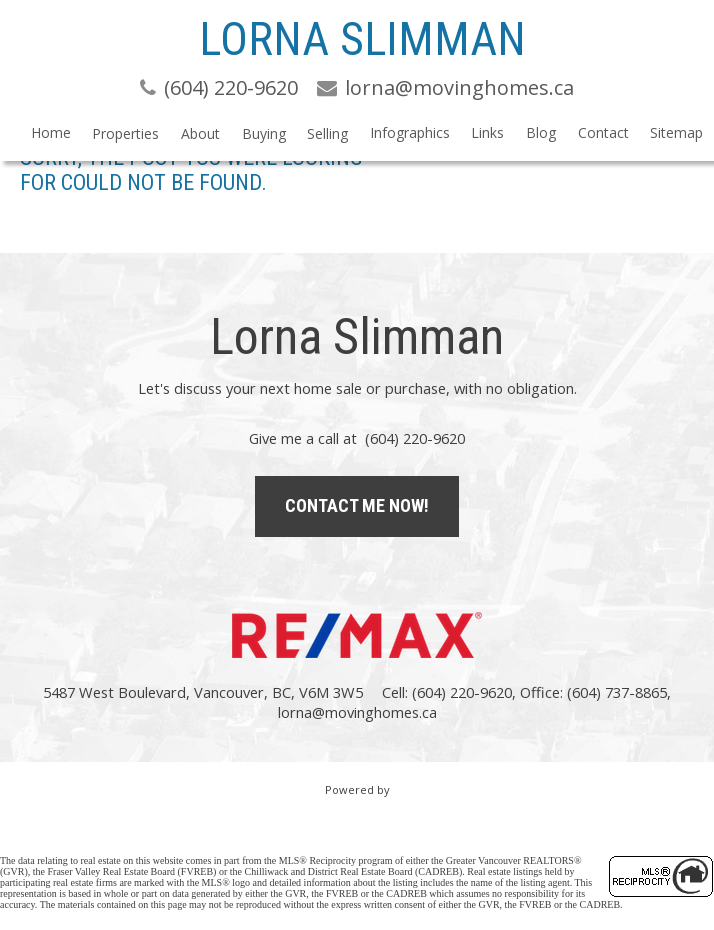 Image resolution: width=714 pixels, height=930 pixels. What do you see at coordinates (487, 132) in the screenshot?
I see `Links` at bounding box center [487, 132].